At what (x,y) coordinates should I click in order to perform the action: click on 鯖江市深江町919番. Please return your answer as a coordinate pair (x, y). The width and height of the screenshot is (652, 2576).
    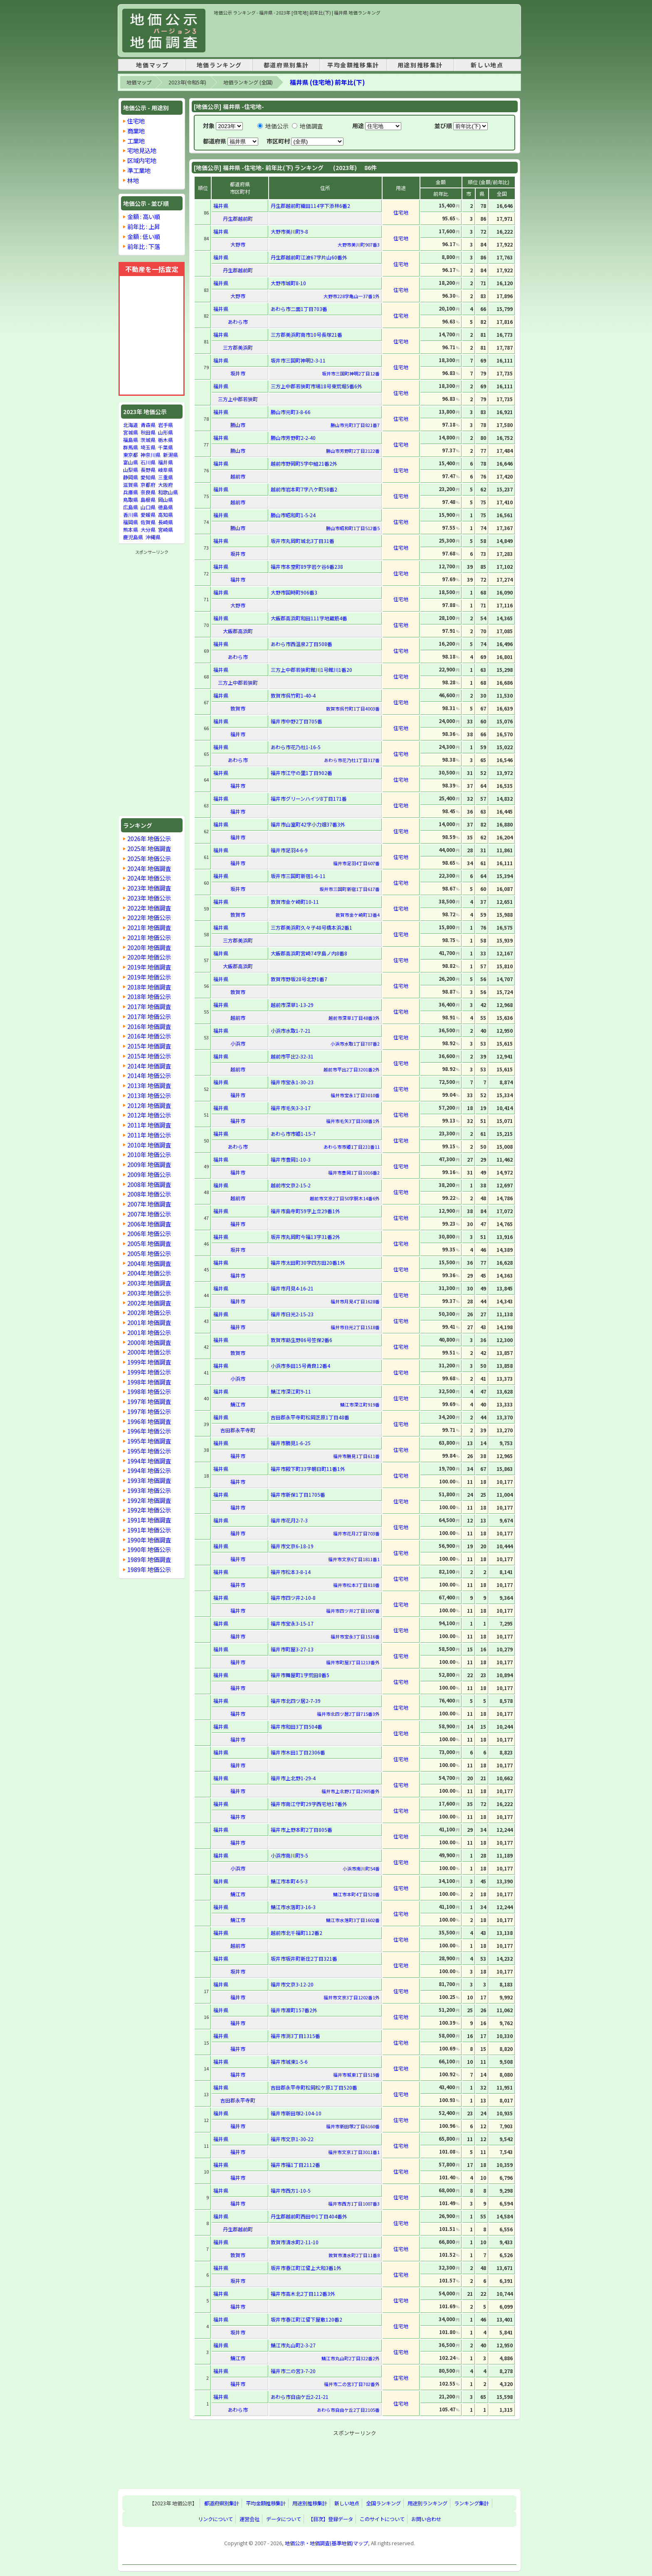
    Looking at the image, I should click on (360, 1404).